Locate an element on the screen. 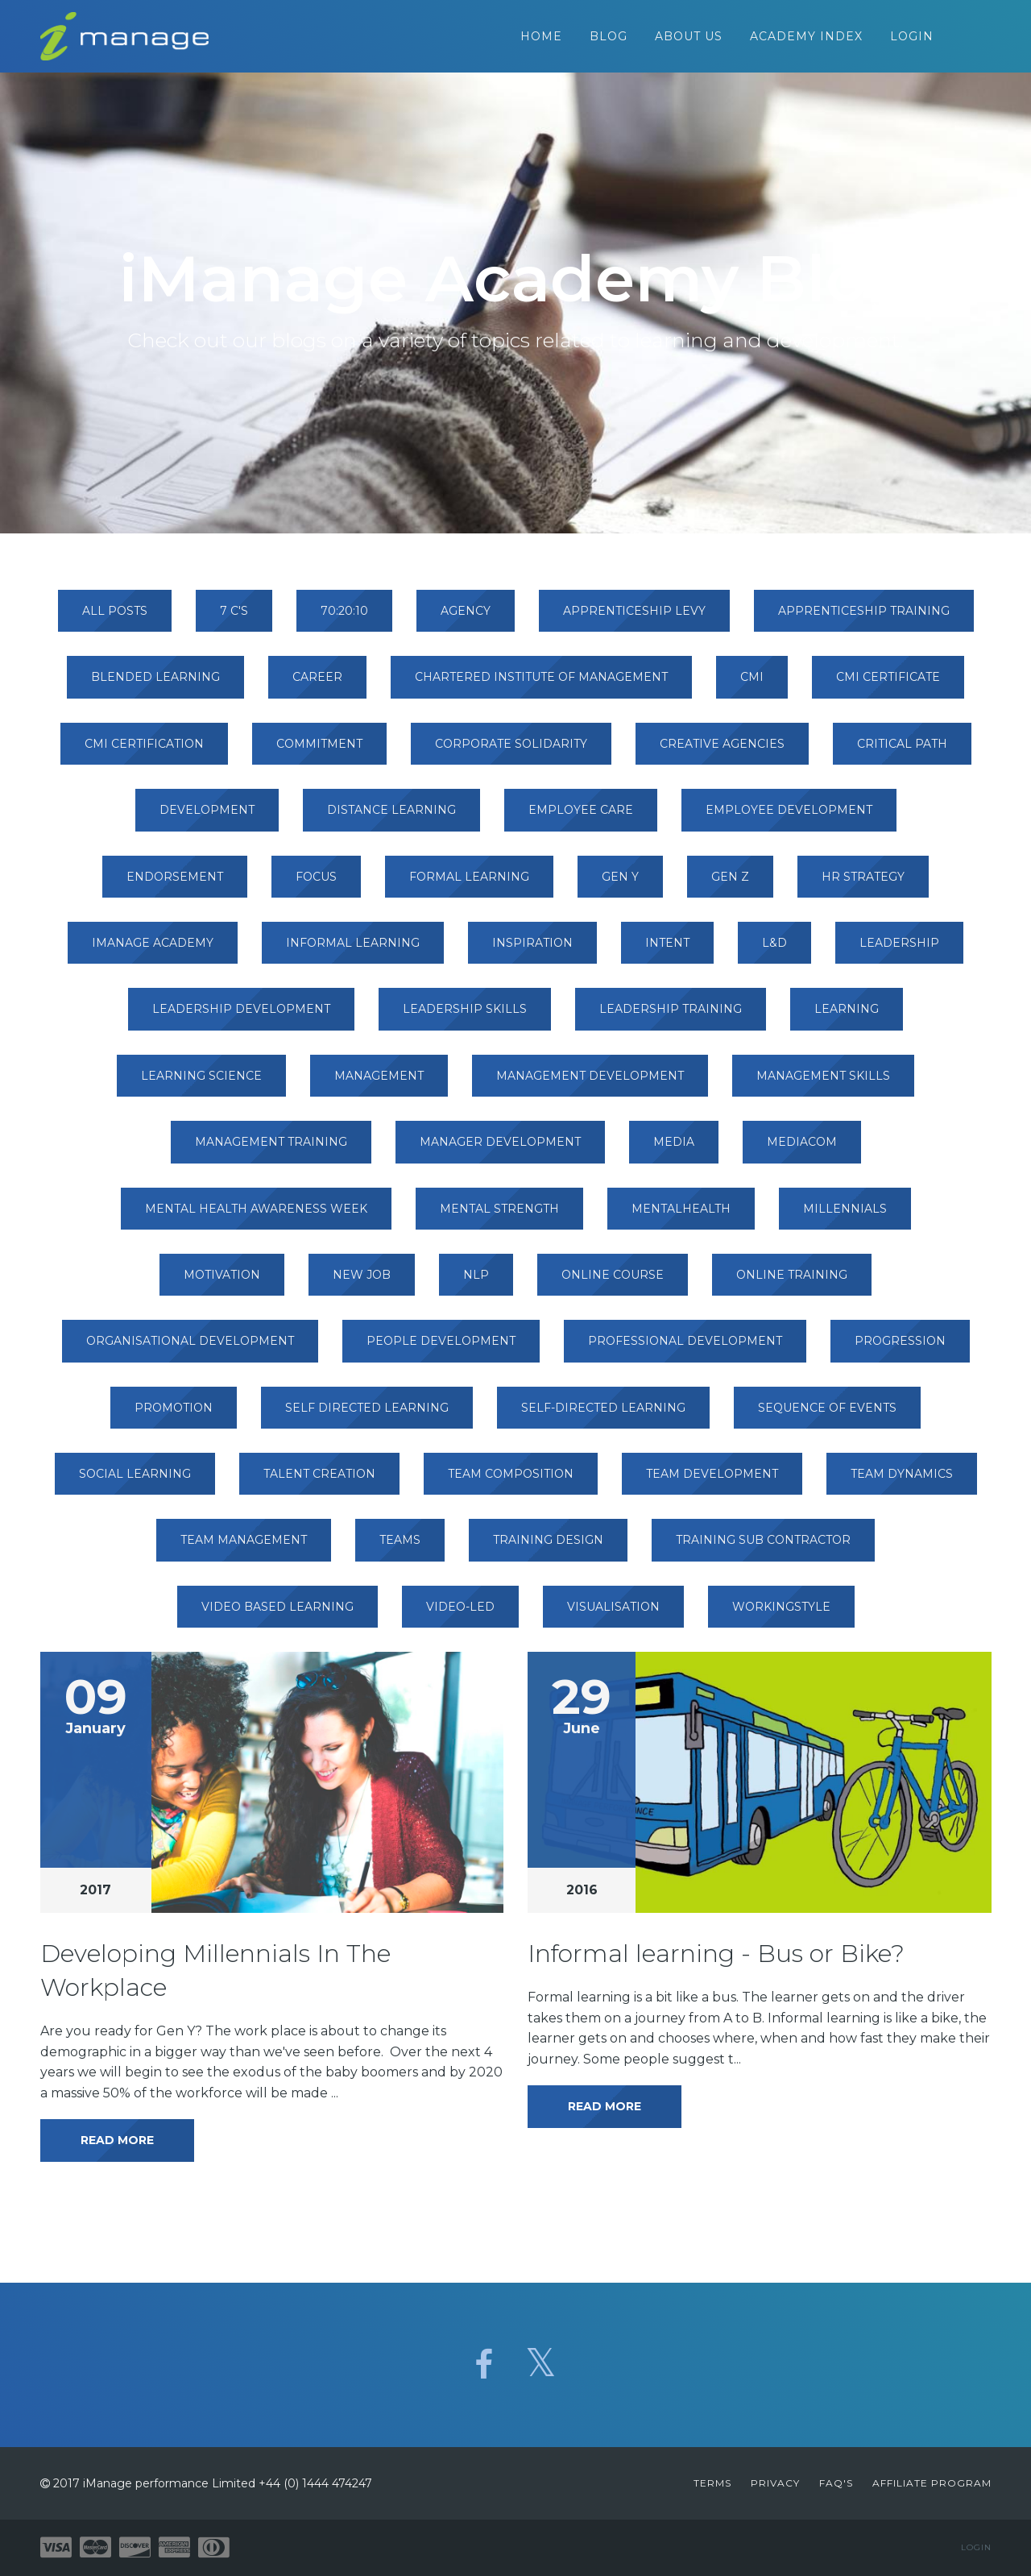  promotion is located at coordinates (174, 1415).